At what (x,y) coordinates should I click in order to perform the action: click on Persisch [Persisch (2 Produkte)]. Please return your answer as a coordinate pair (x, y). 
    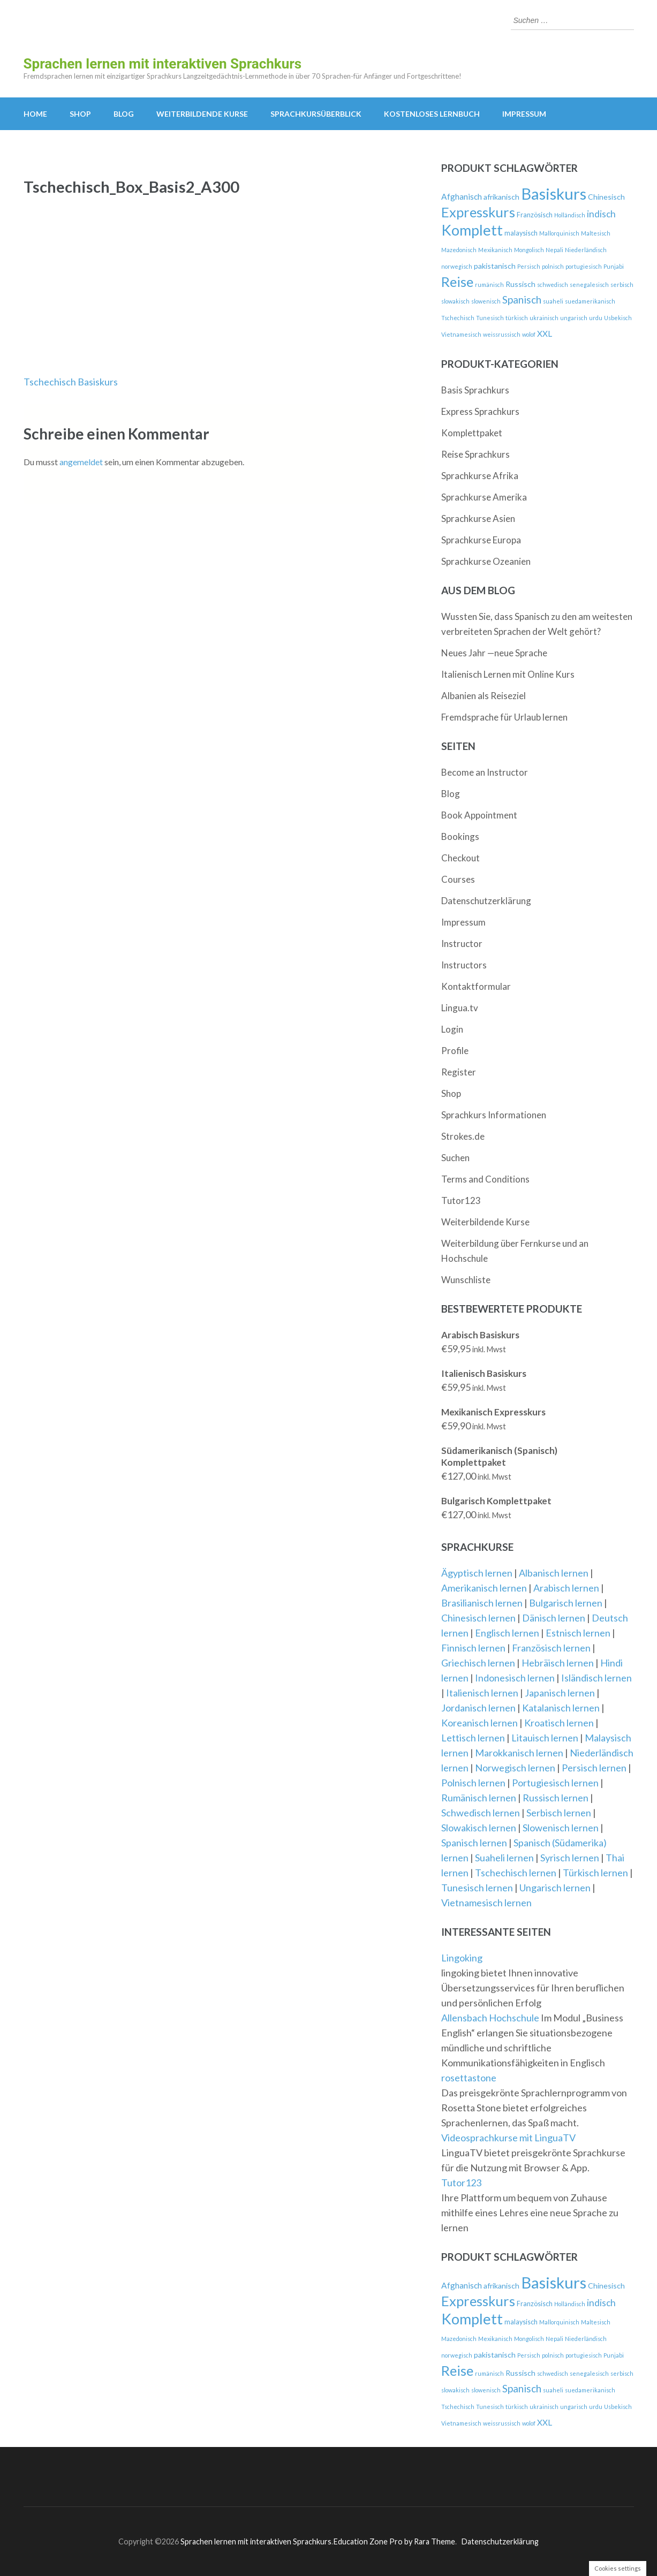
    Looking at the image, I should click on (528, 266).